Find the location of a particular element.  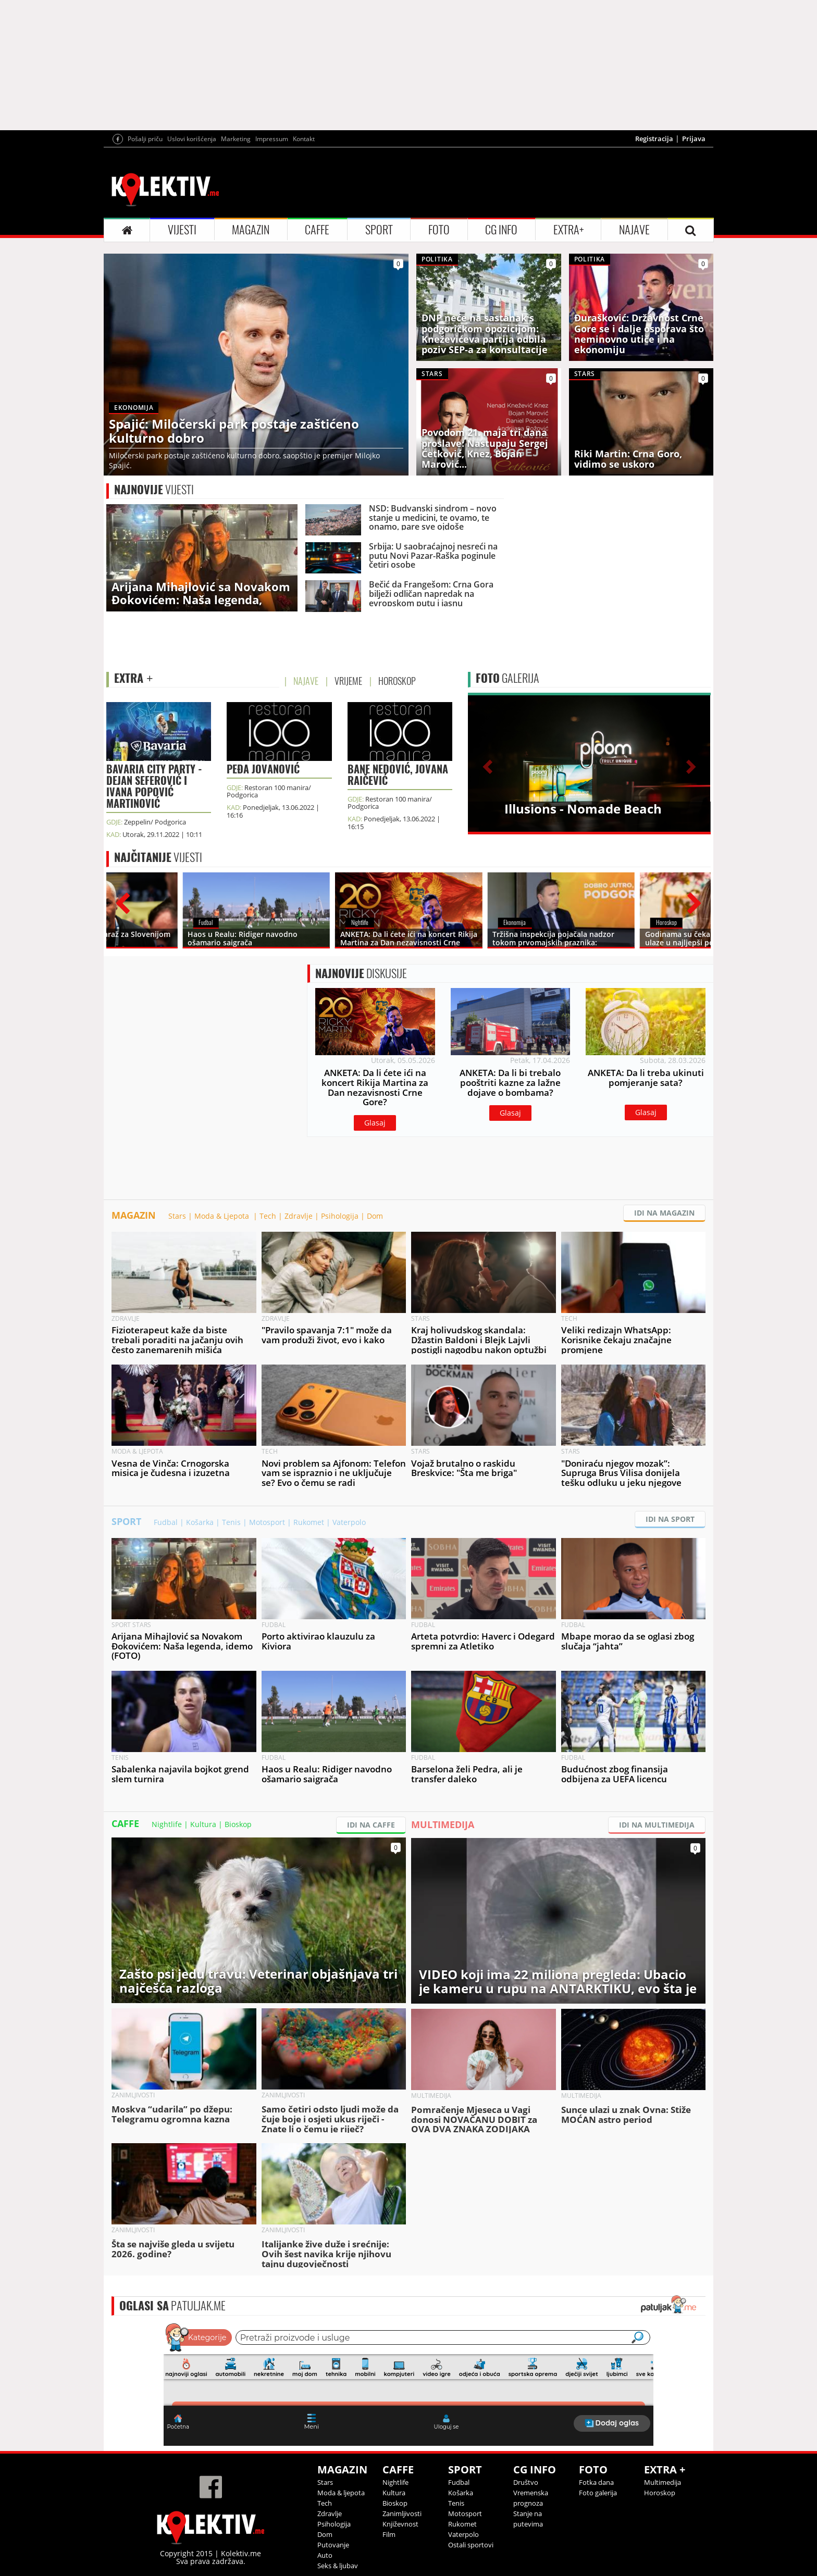

MAGAZIN is located at coordinates (250, 229).